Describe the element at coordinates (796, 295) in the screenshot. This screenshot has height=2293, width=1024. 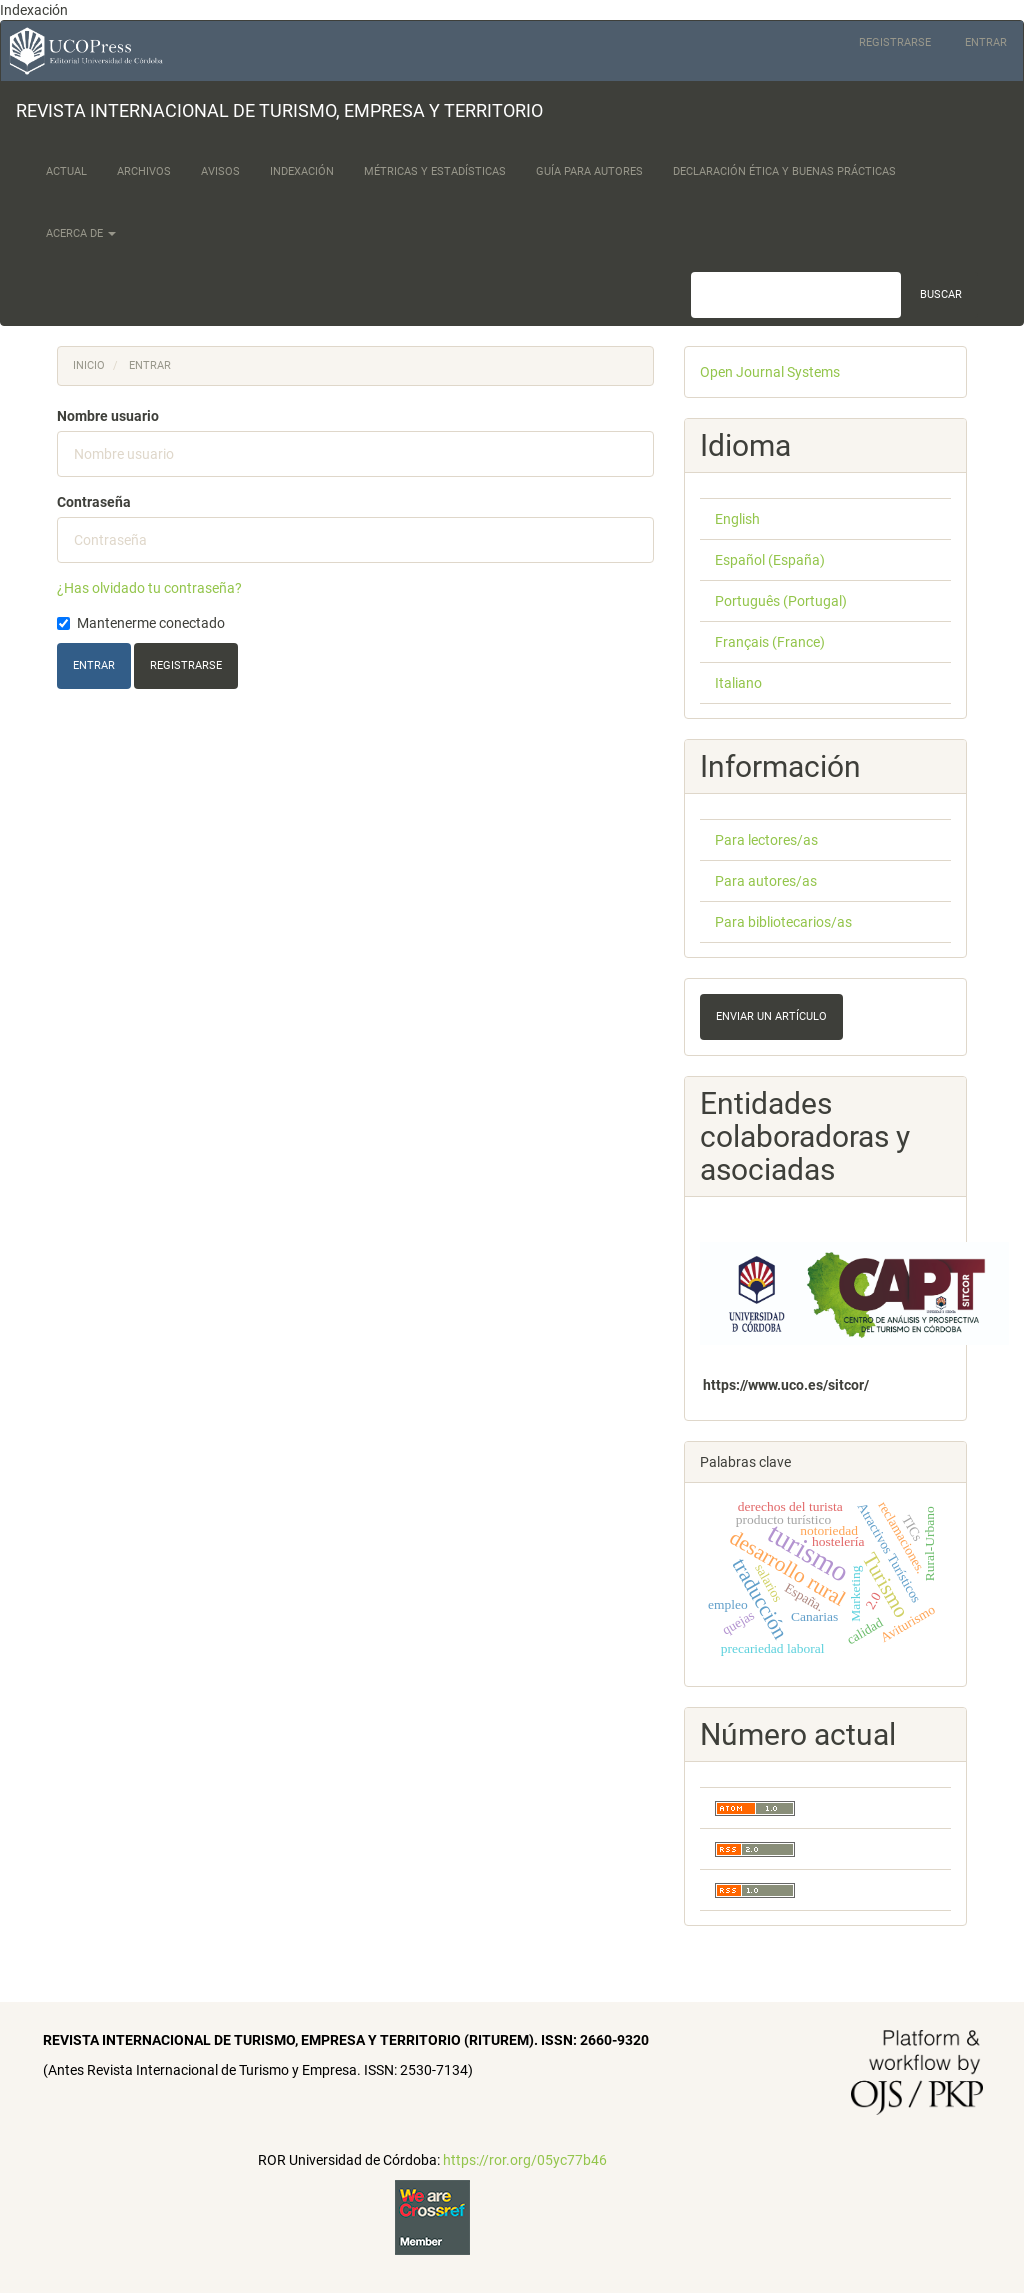
I see `[Búsqueda]` at that location.